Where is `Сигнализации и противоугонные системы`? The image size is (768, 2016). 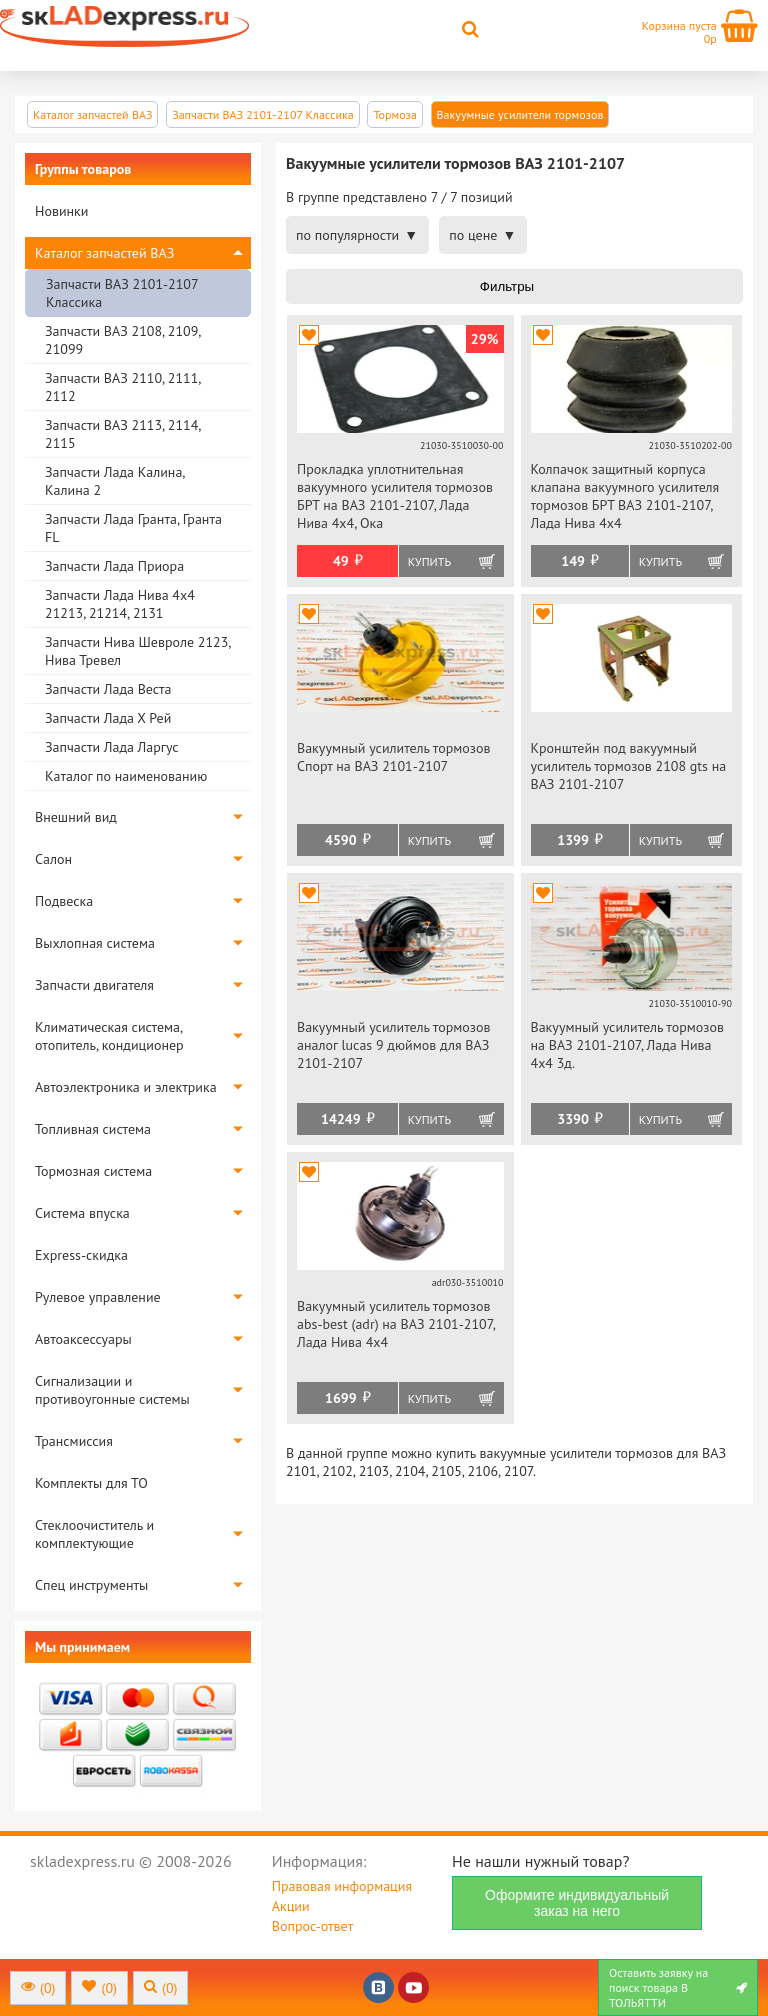 Сигнализации и противоугонные системы is located at coordinates (112, 1390).